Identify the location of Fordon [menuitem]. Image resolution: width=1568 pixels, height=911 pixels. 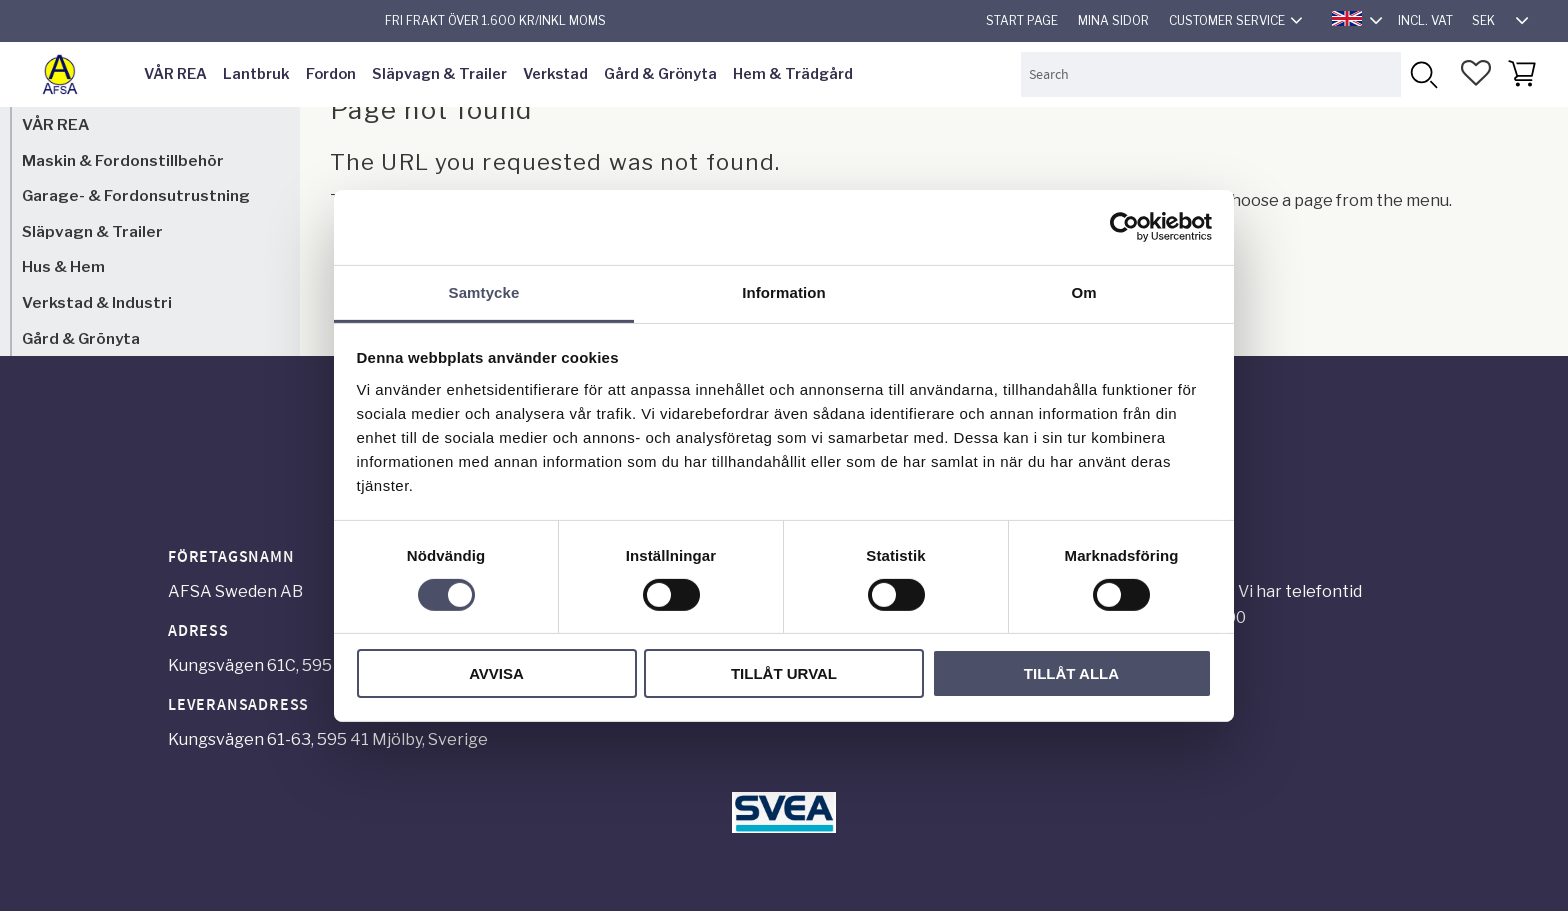
(331, 74).